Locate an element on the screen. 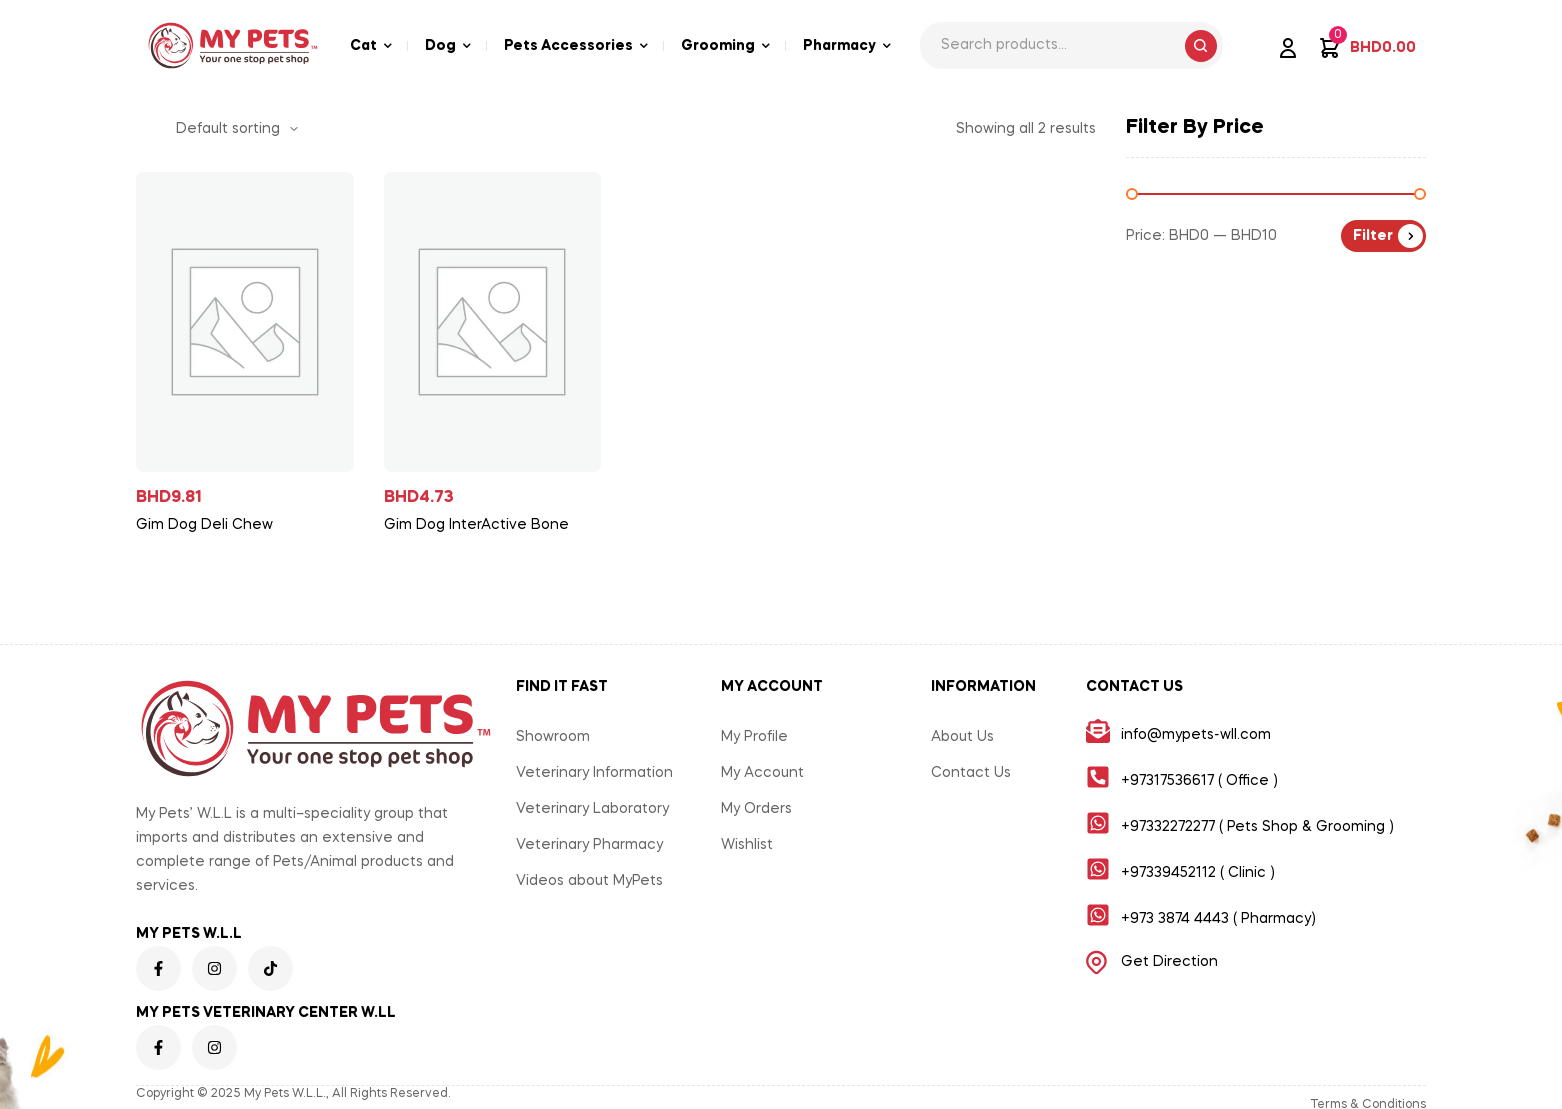  Veterinary Pharmacy is located at coordinates (589, 845).